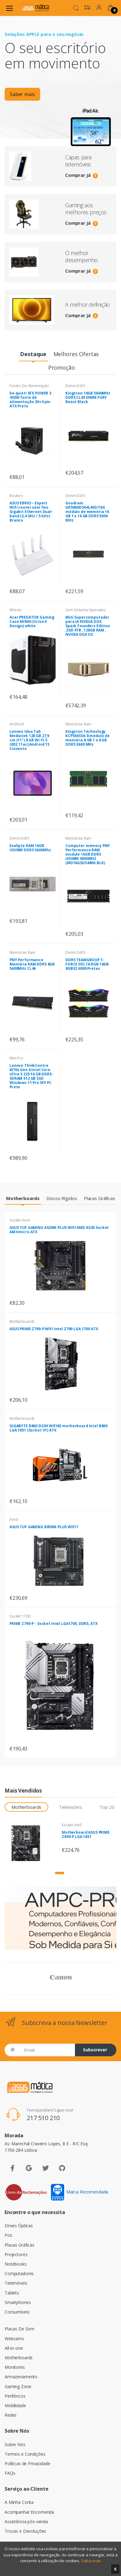 The width and height of the screenshot is (121, 2576). What do you see at coordinates (58, 1428) in the screenshot?
I see `GIGABYTE B860 DS3H WIFI6E motherboard Intel B860 LGA 1851 (Socket V1) ATX` at bounding box center [58, 1428].